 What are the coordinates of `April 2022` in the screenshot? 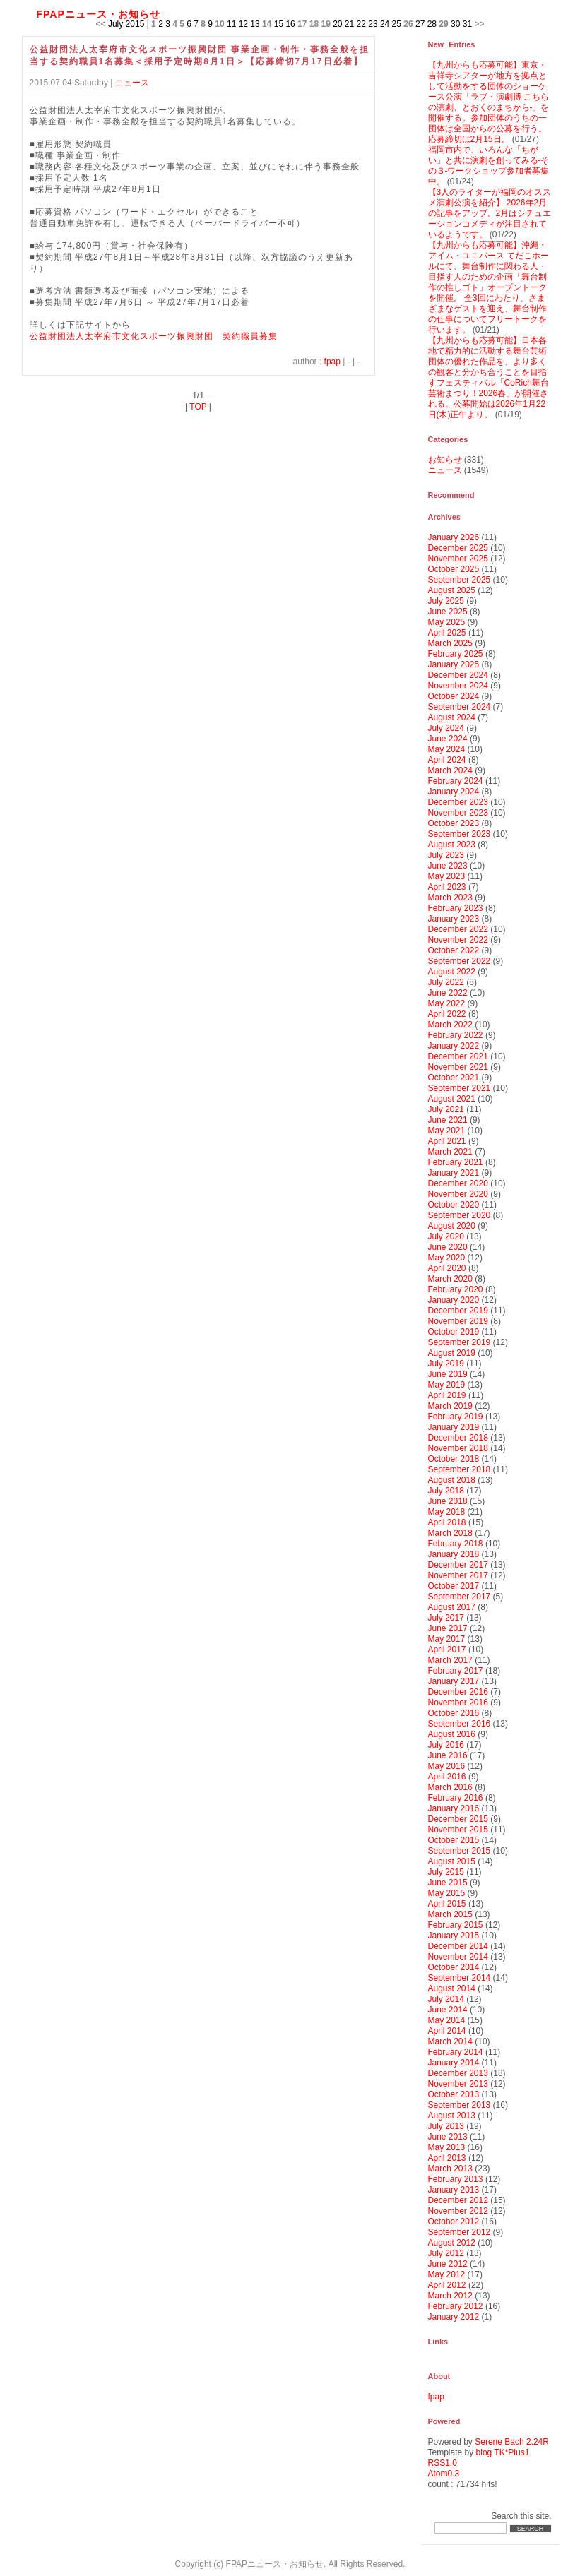 It's located at (447, 1014).